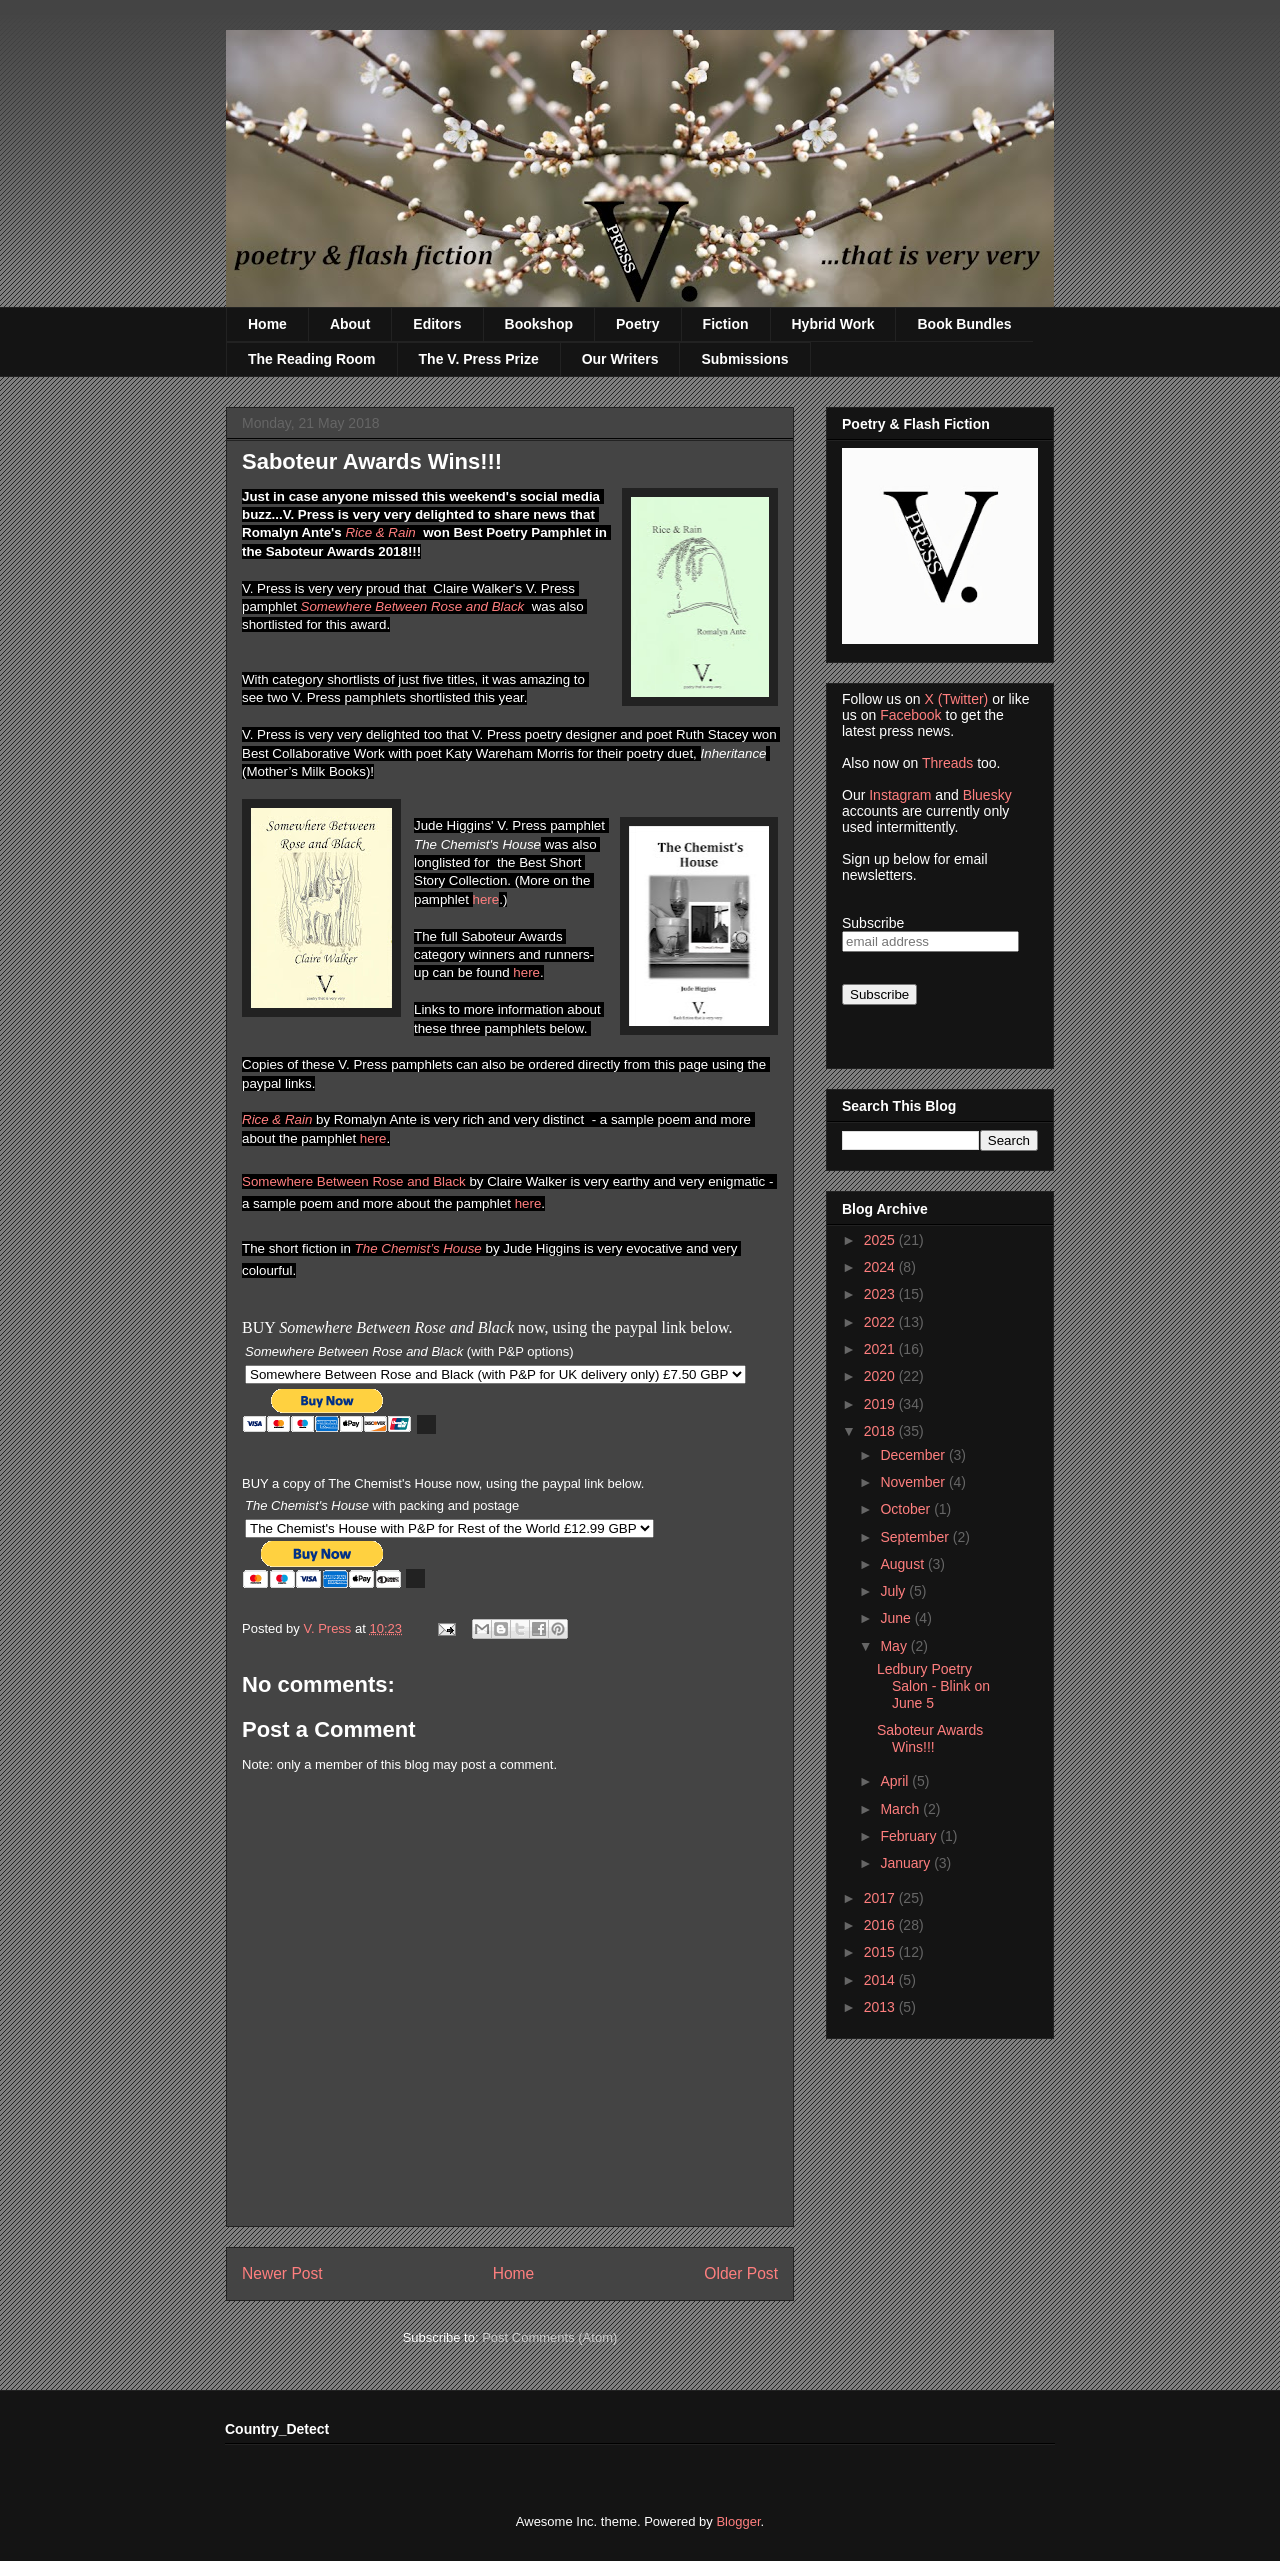  I want to click on Bookshop, so click(539, 324).